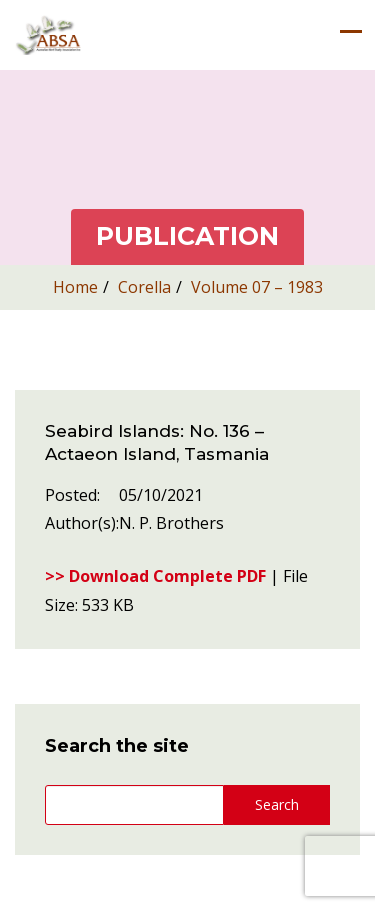 Image resolution: width=375 pixels, height=910 pixels. I want to click on Corella, so click(144, 287).